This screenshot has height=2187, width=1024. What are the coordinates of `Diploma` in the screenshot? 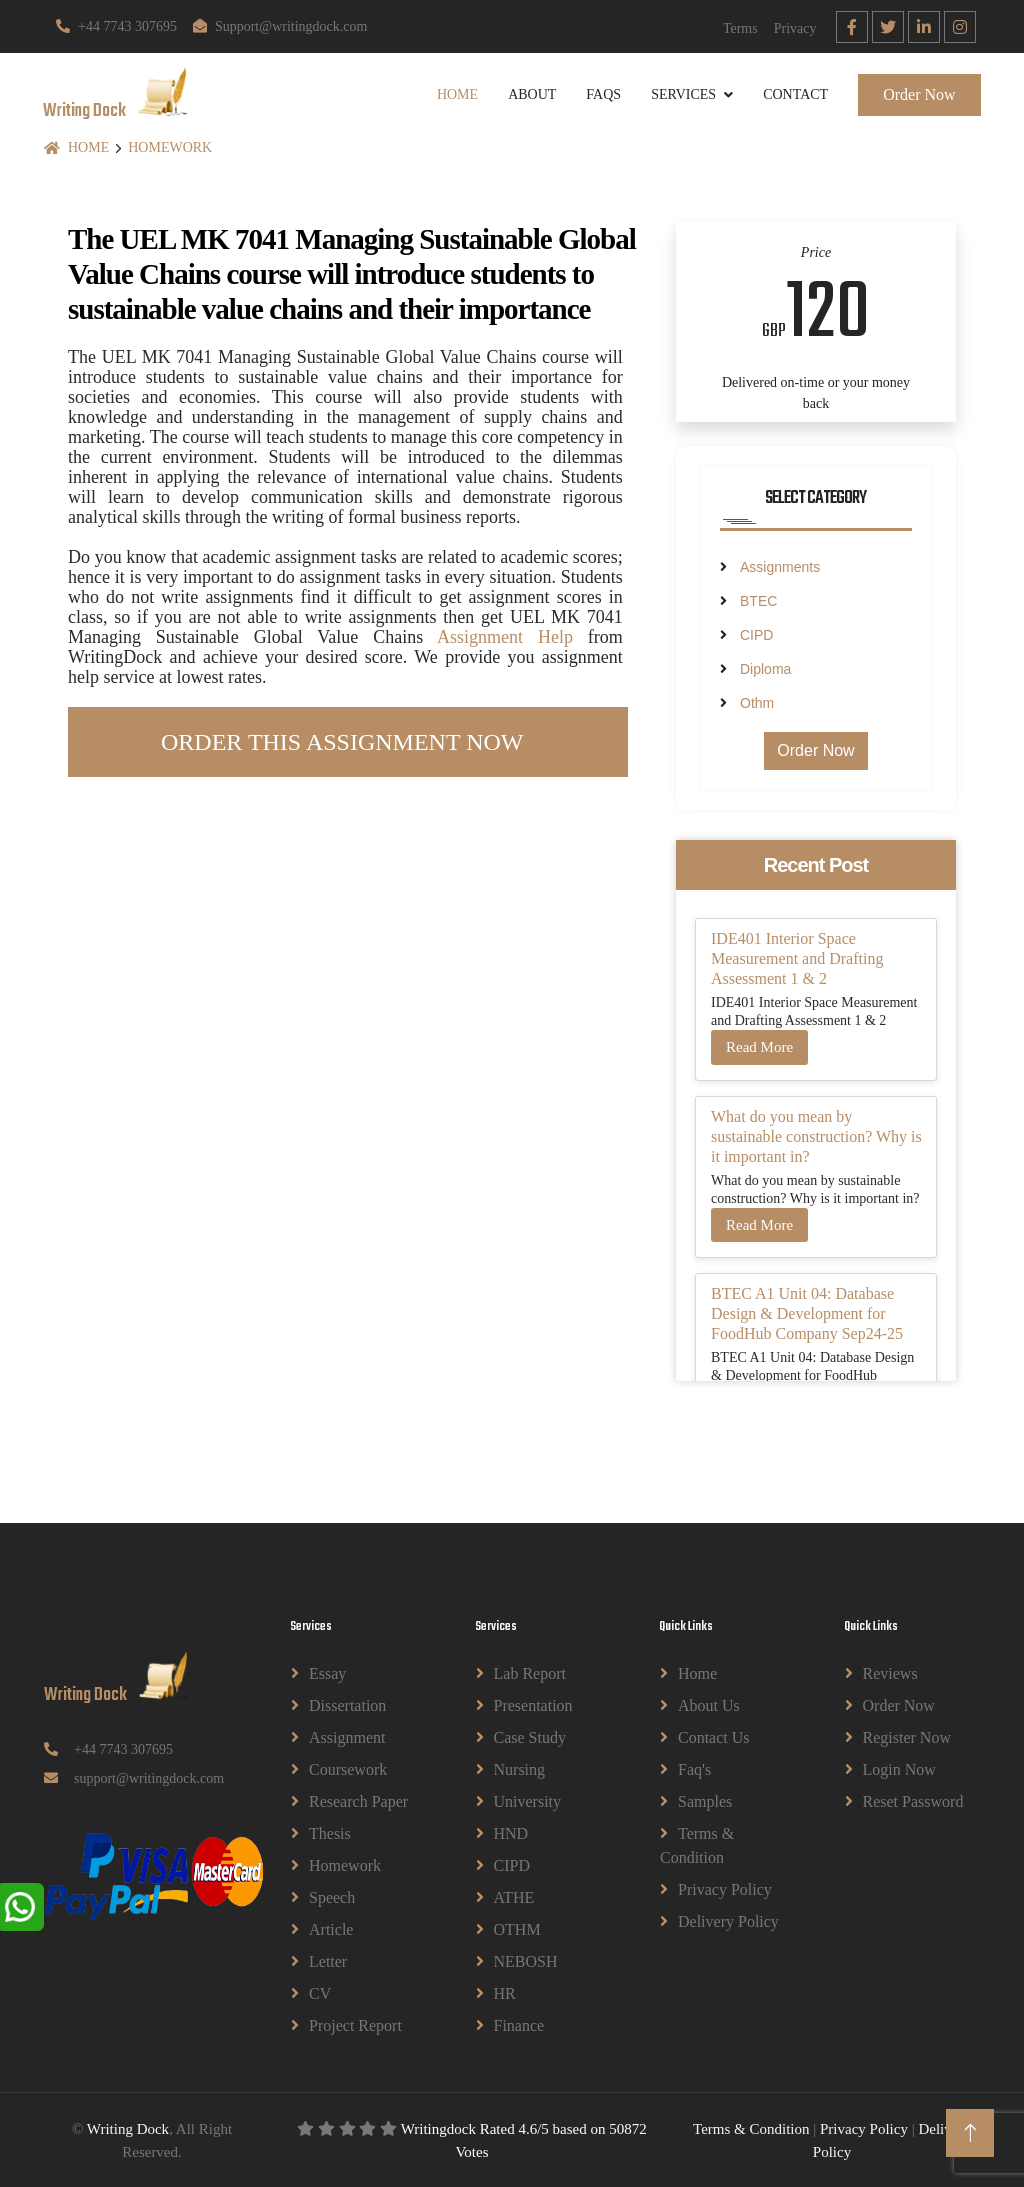 It's located at (765, 668).